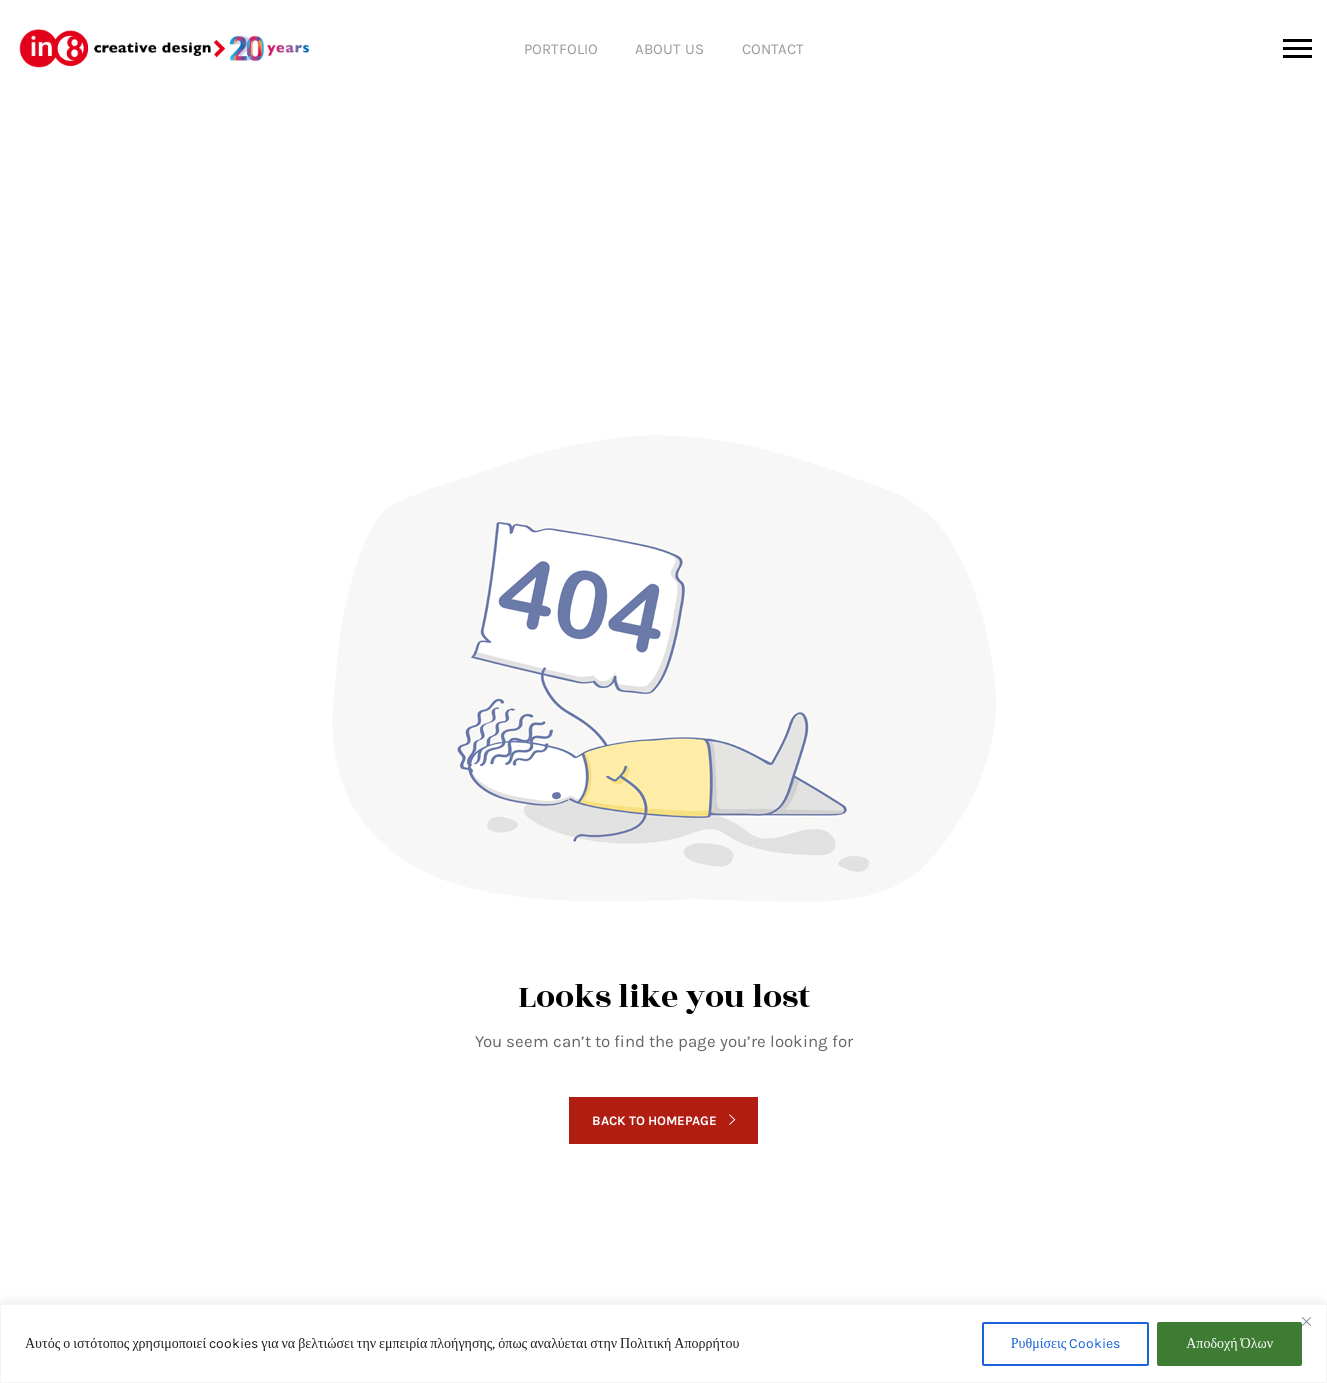  I want to click on [Close], so click(1306, 1321).